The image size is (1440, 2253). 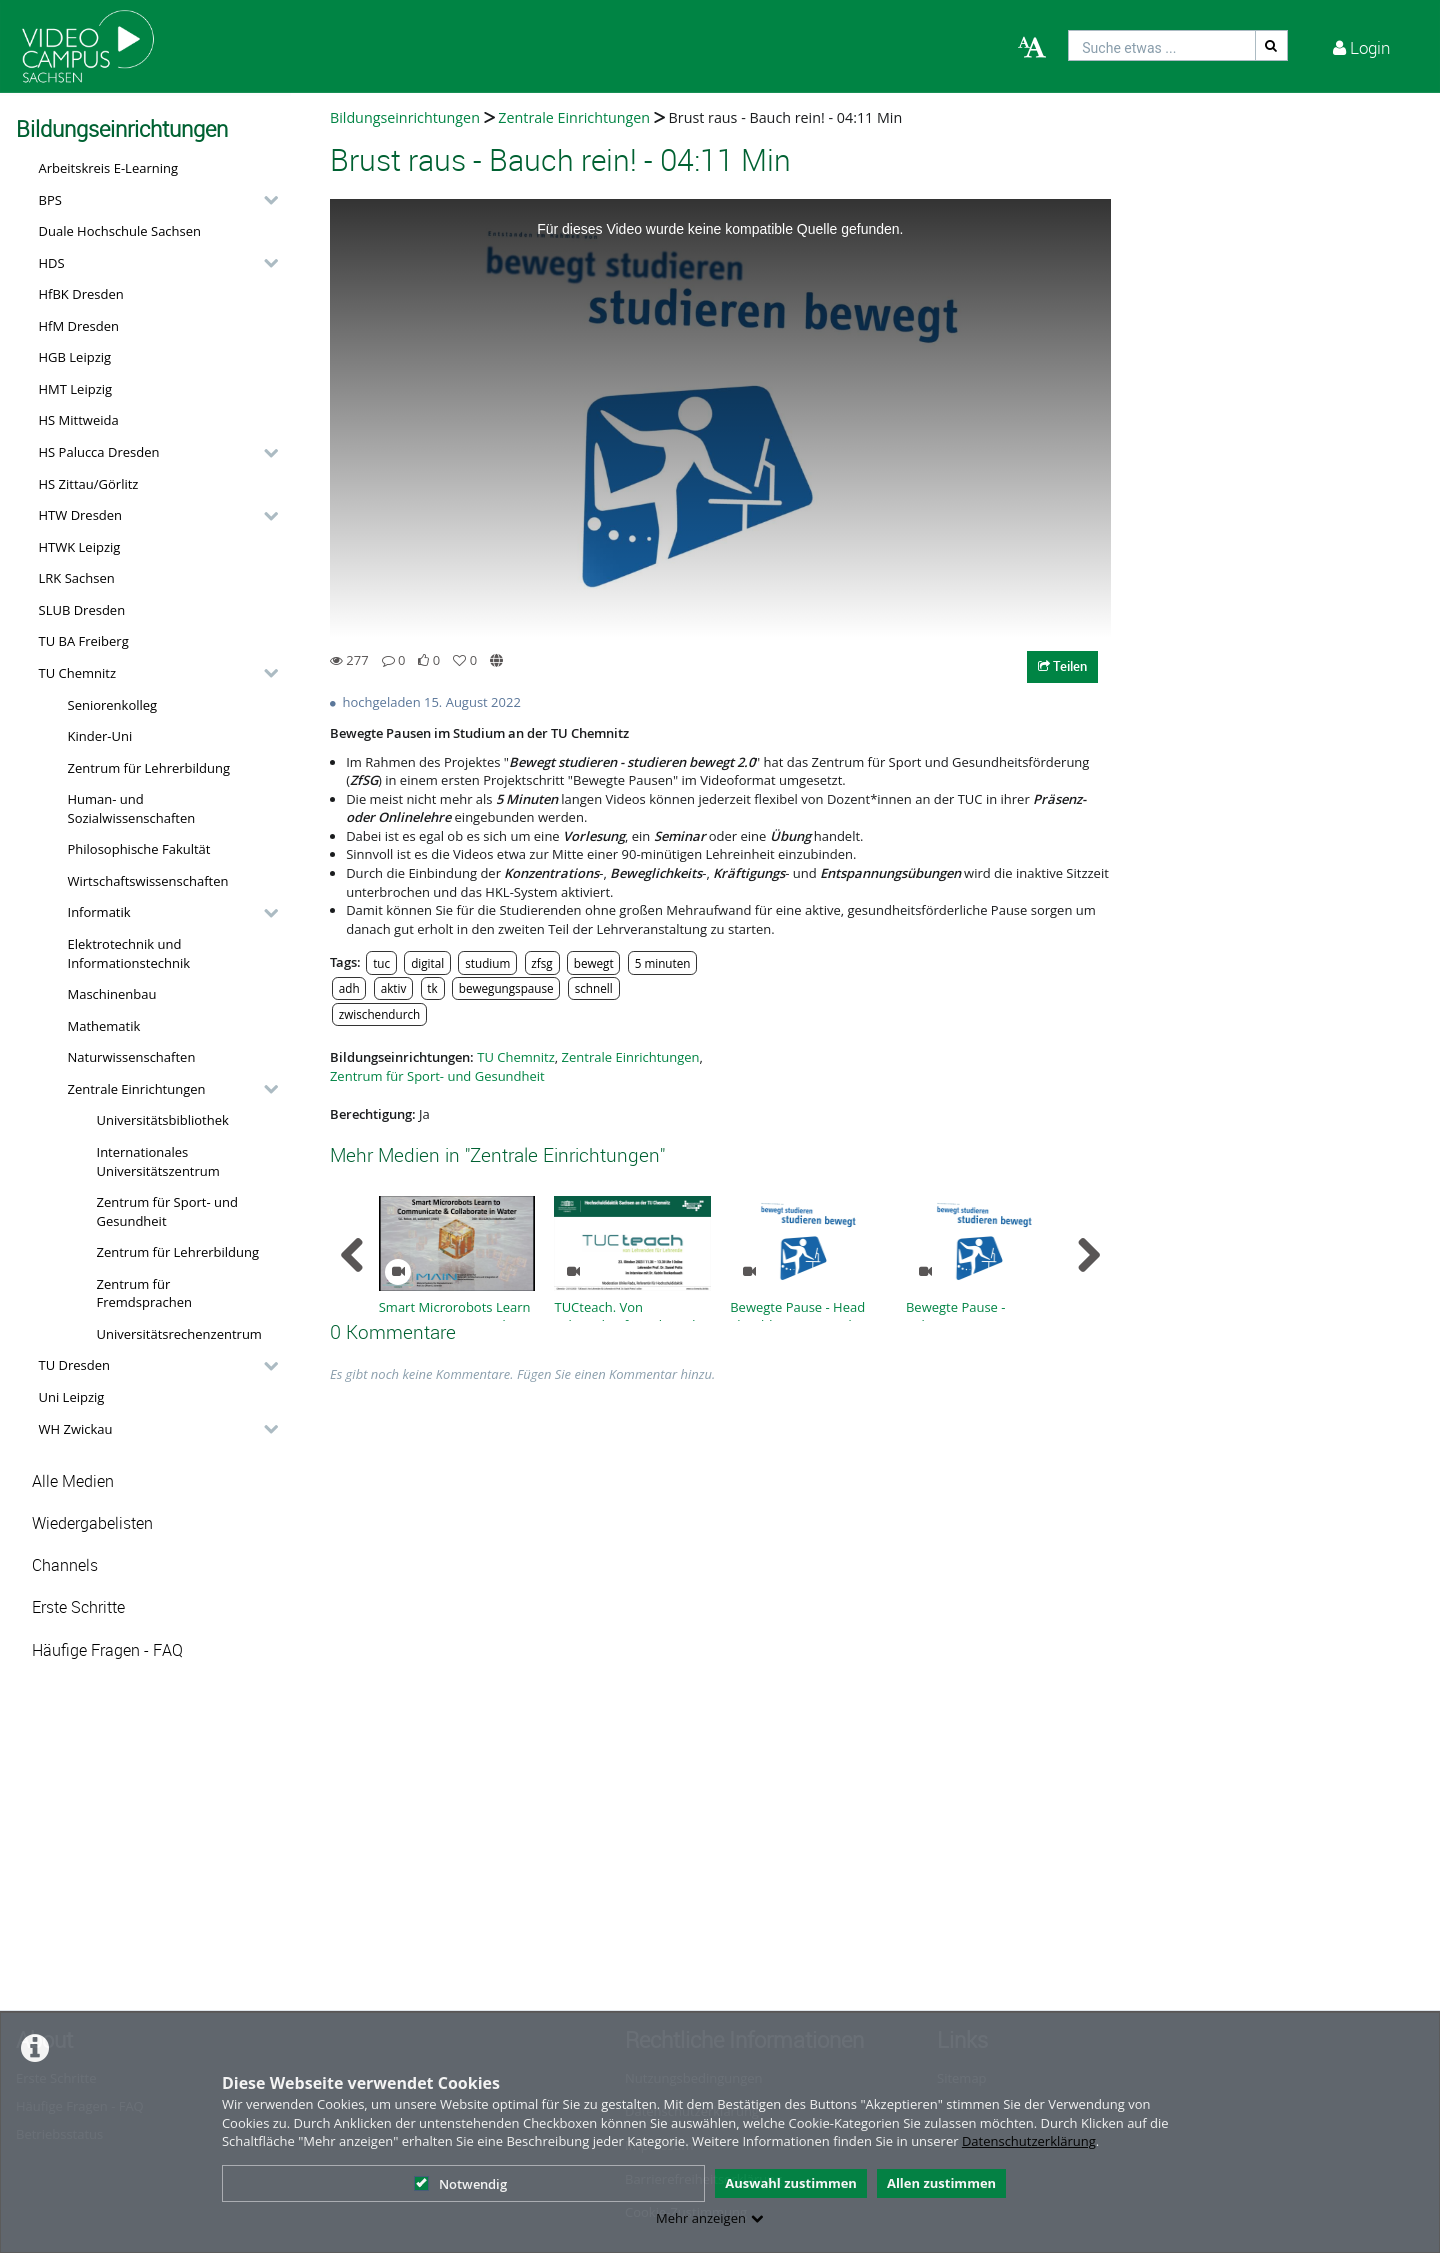 I want to click on Human- und Sozialwissenschaften, so click(x=132, y=808).